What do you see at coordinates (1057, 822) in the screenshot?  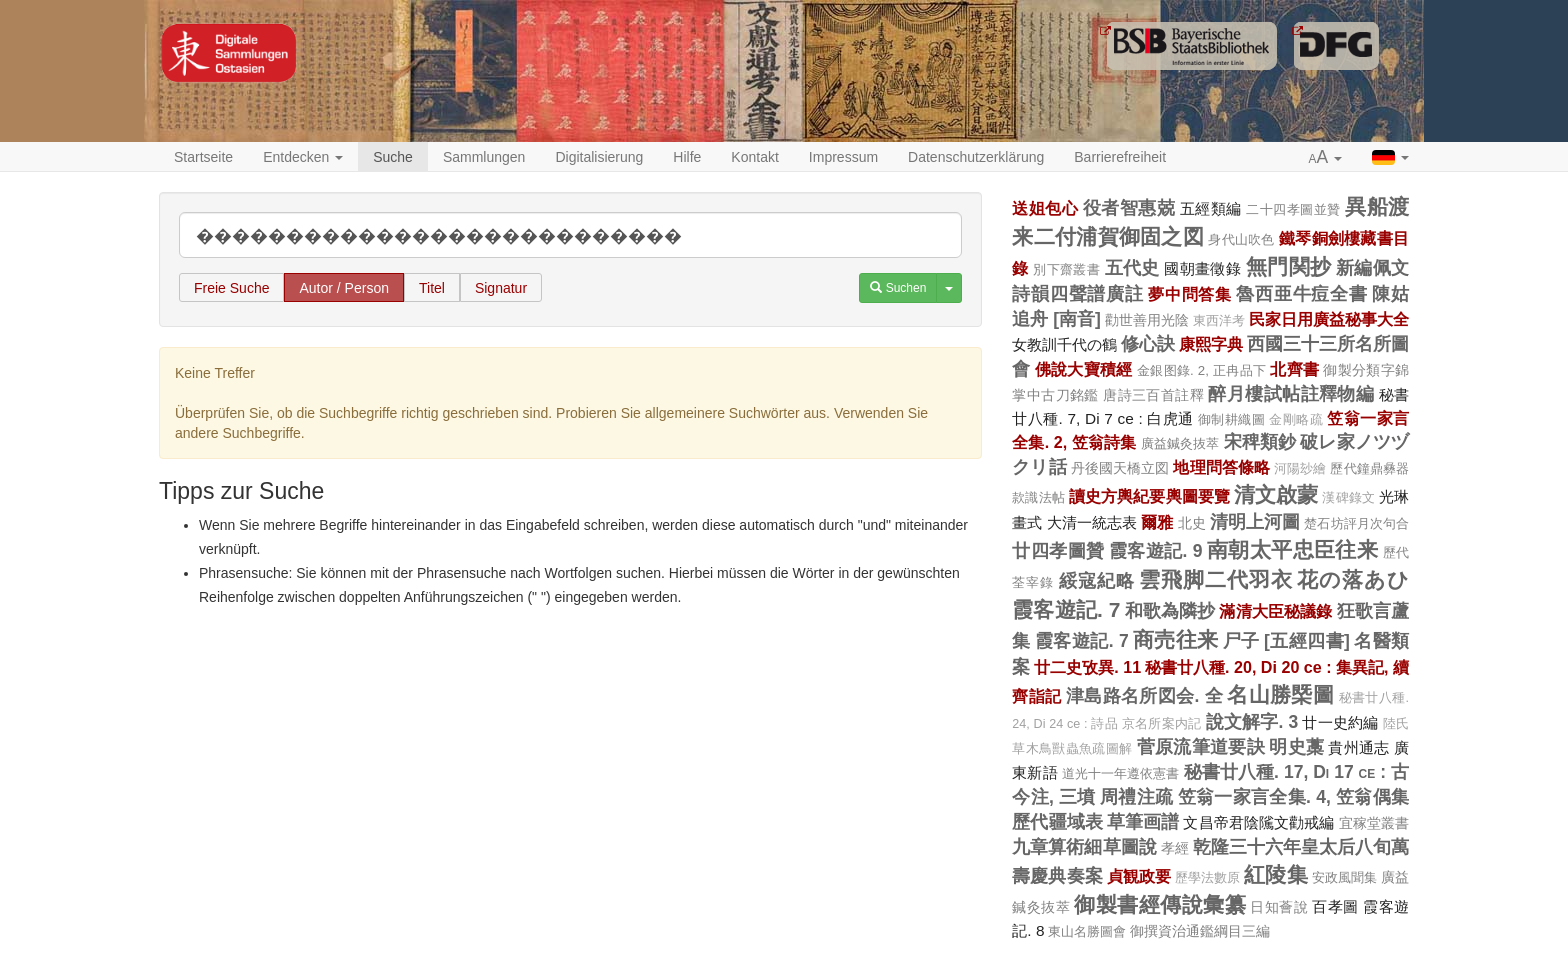 I see `歷代疆域表` at bounding box center [1057, 822].